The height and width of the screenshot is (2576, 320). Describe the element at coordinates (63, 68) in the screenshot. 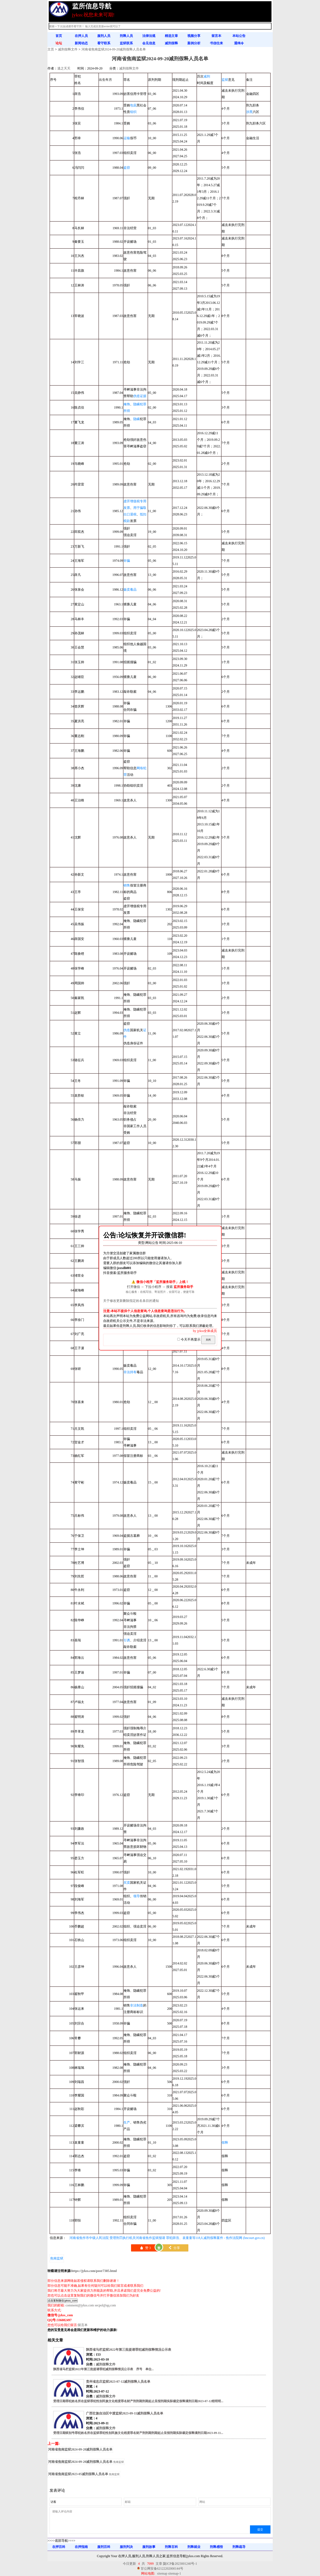

I see `逃之夭夭` at that location.